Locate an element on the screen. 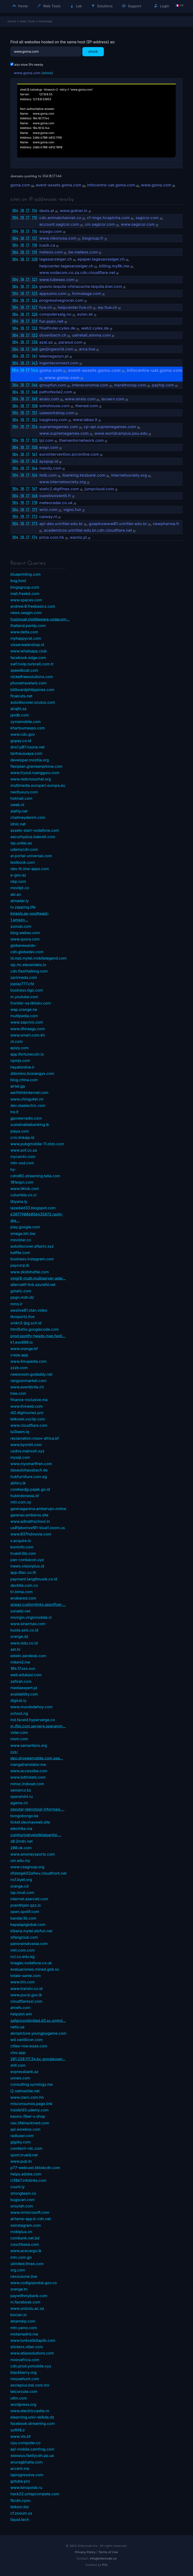 This screenshot has width=193, height=2576. goavio.tequila-chinacache.tequila.kiwi.com is located at coordinates (80, 286).